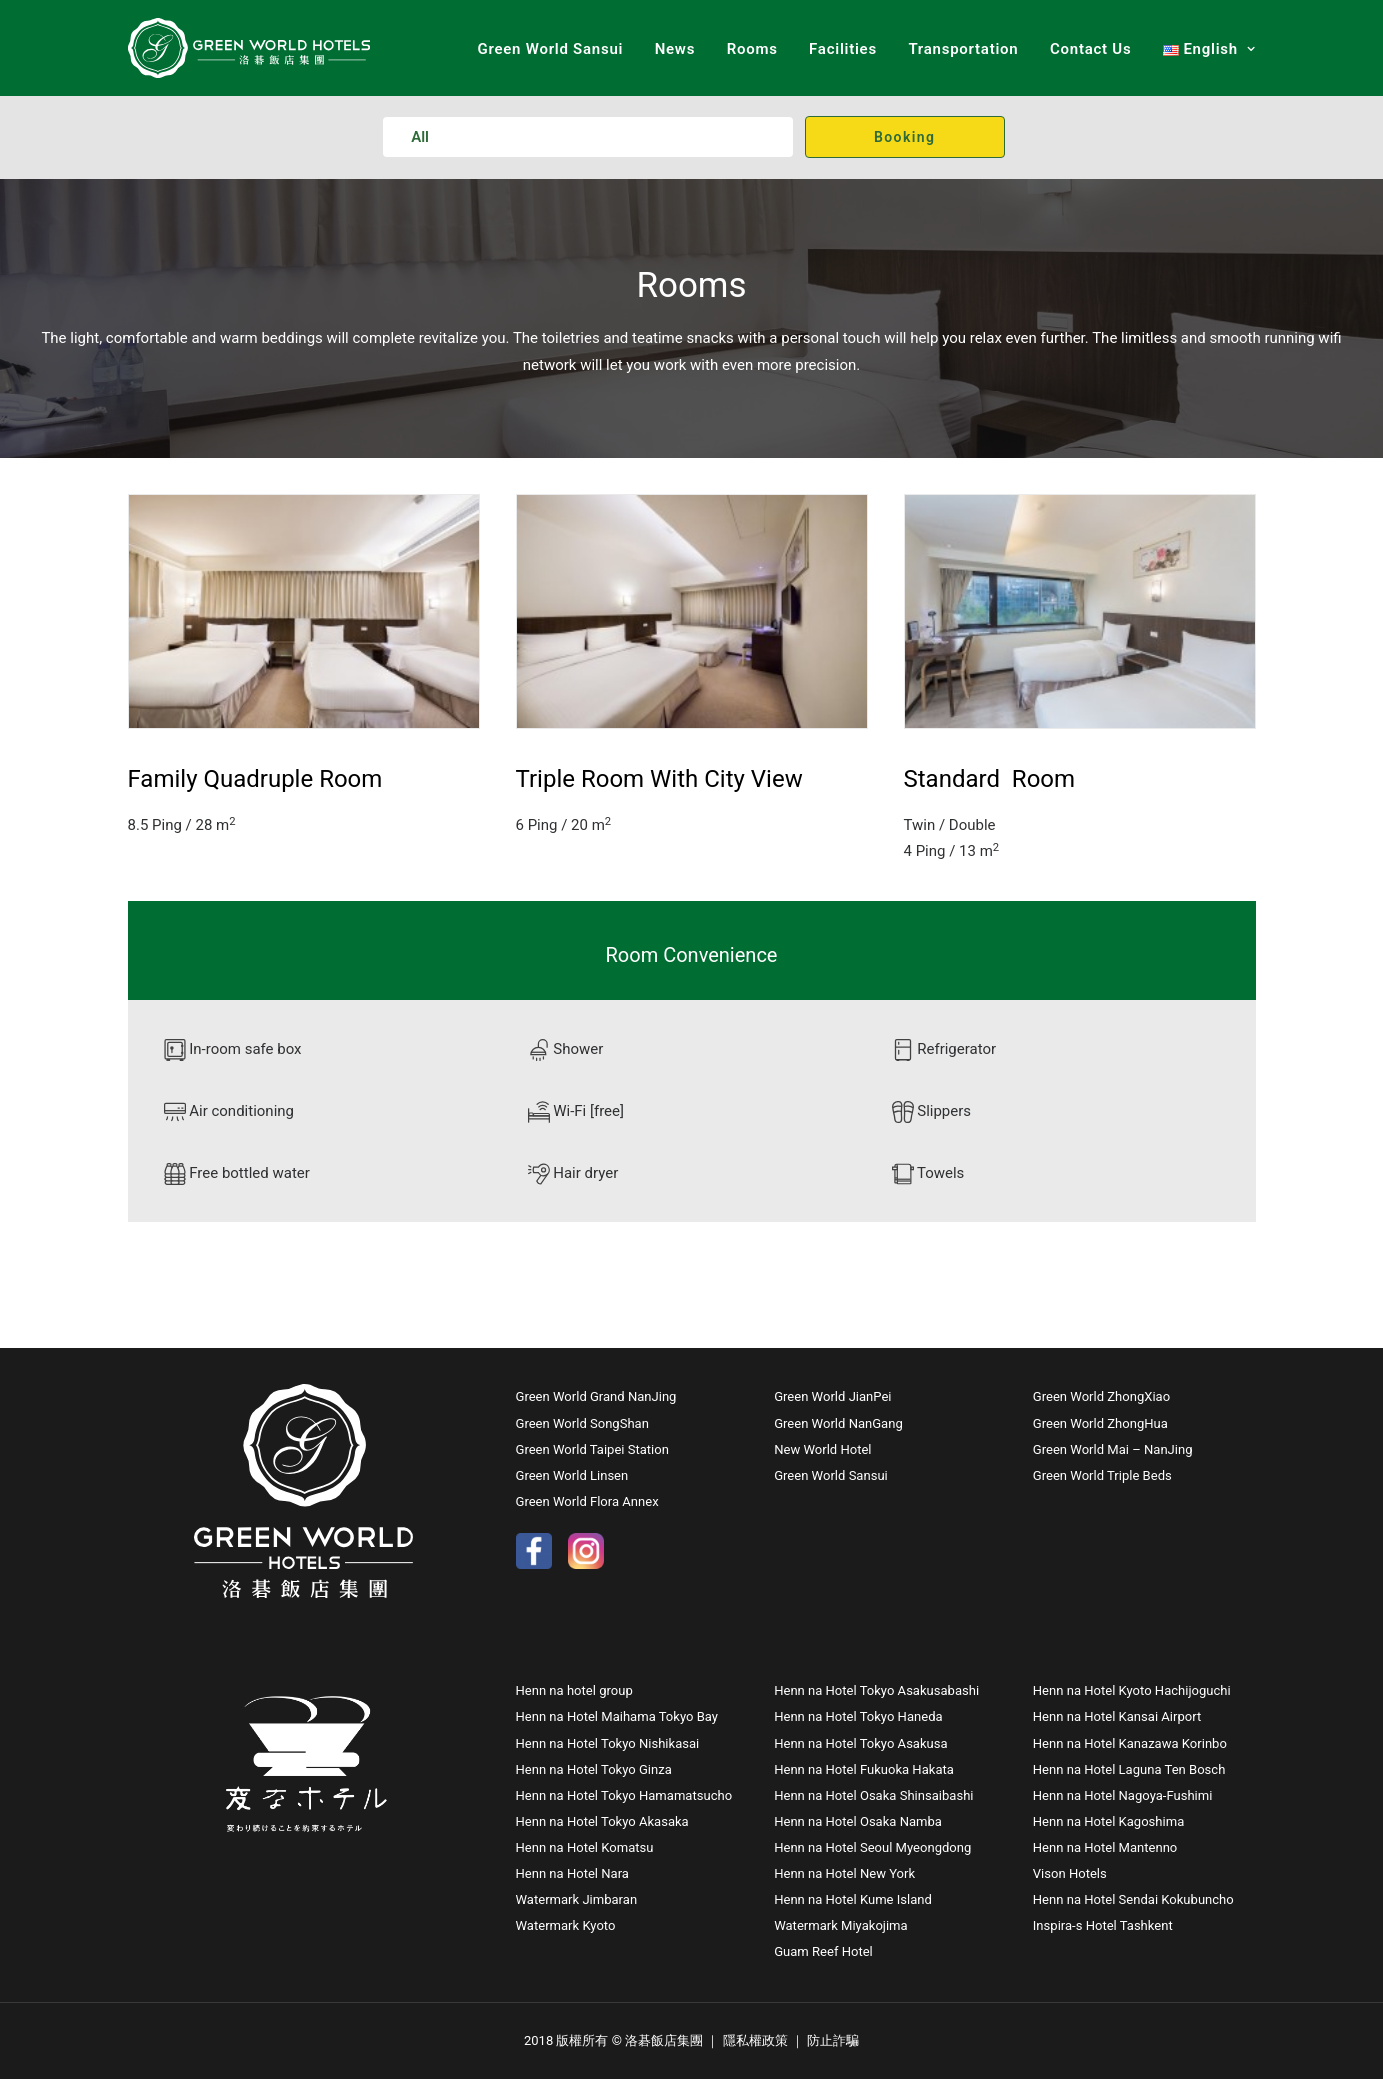 Image resolution: width=1383 pixels, height=2079 pixels. I want to click on Henn na Hotel Osaka Shinsaibashi, so click(873, 1795).